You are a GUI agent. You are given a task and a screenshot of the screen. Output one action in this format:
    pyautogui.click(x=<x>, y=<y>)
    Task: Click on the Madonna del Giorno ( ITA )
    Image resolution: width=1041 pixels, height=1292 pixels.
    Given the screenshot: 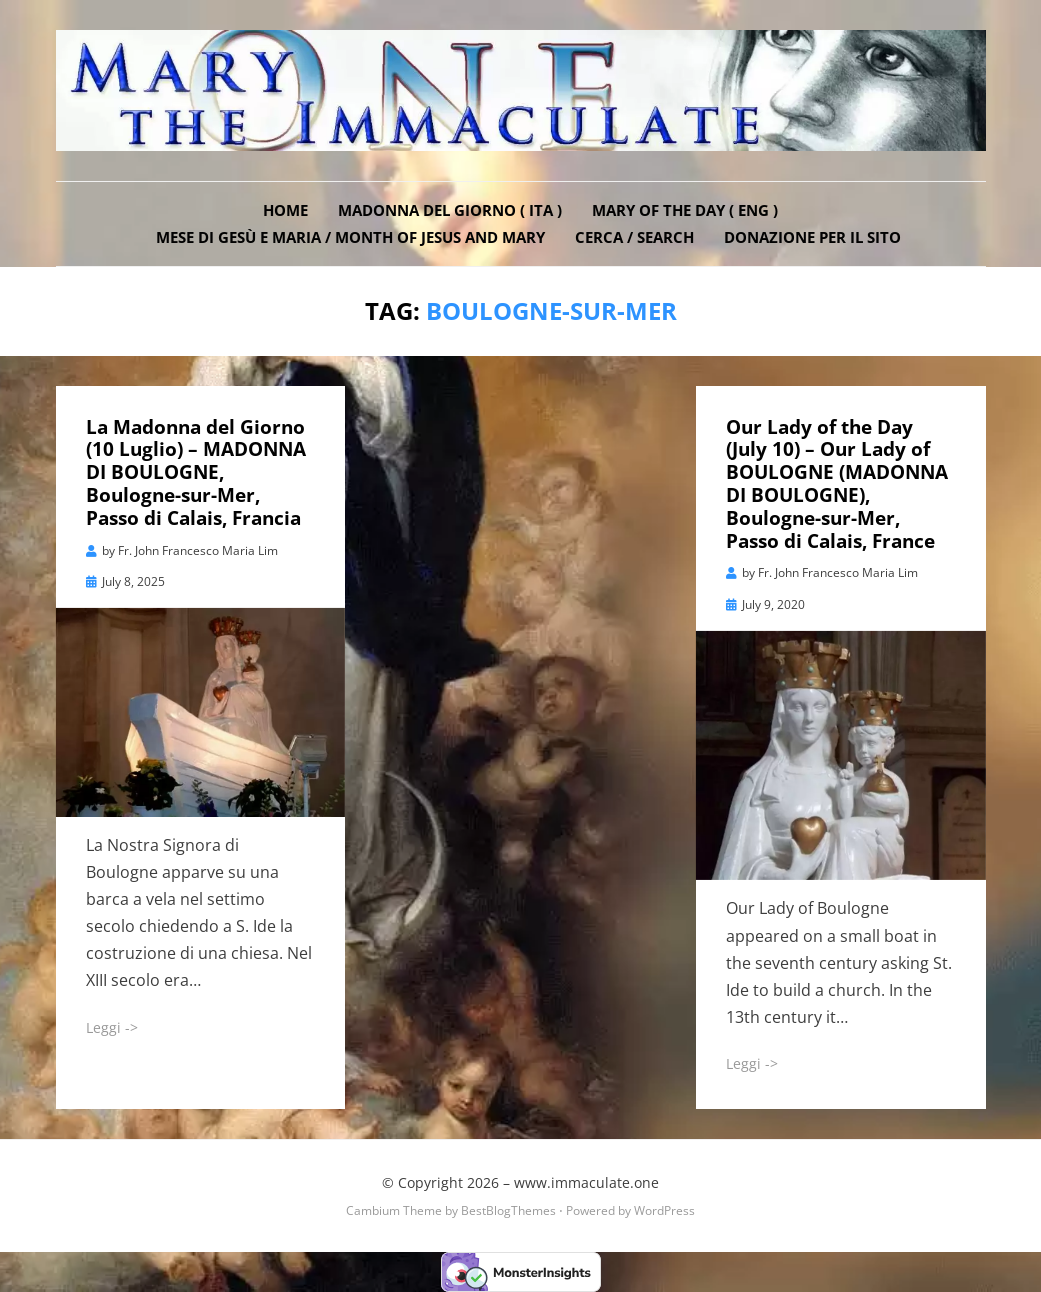 What is the action you would take?
    pyautogui.click(x=450, y=210)
    